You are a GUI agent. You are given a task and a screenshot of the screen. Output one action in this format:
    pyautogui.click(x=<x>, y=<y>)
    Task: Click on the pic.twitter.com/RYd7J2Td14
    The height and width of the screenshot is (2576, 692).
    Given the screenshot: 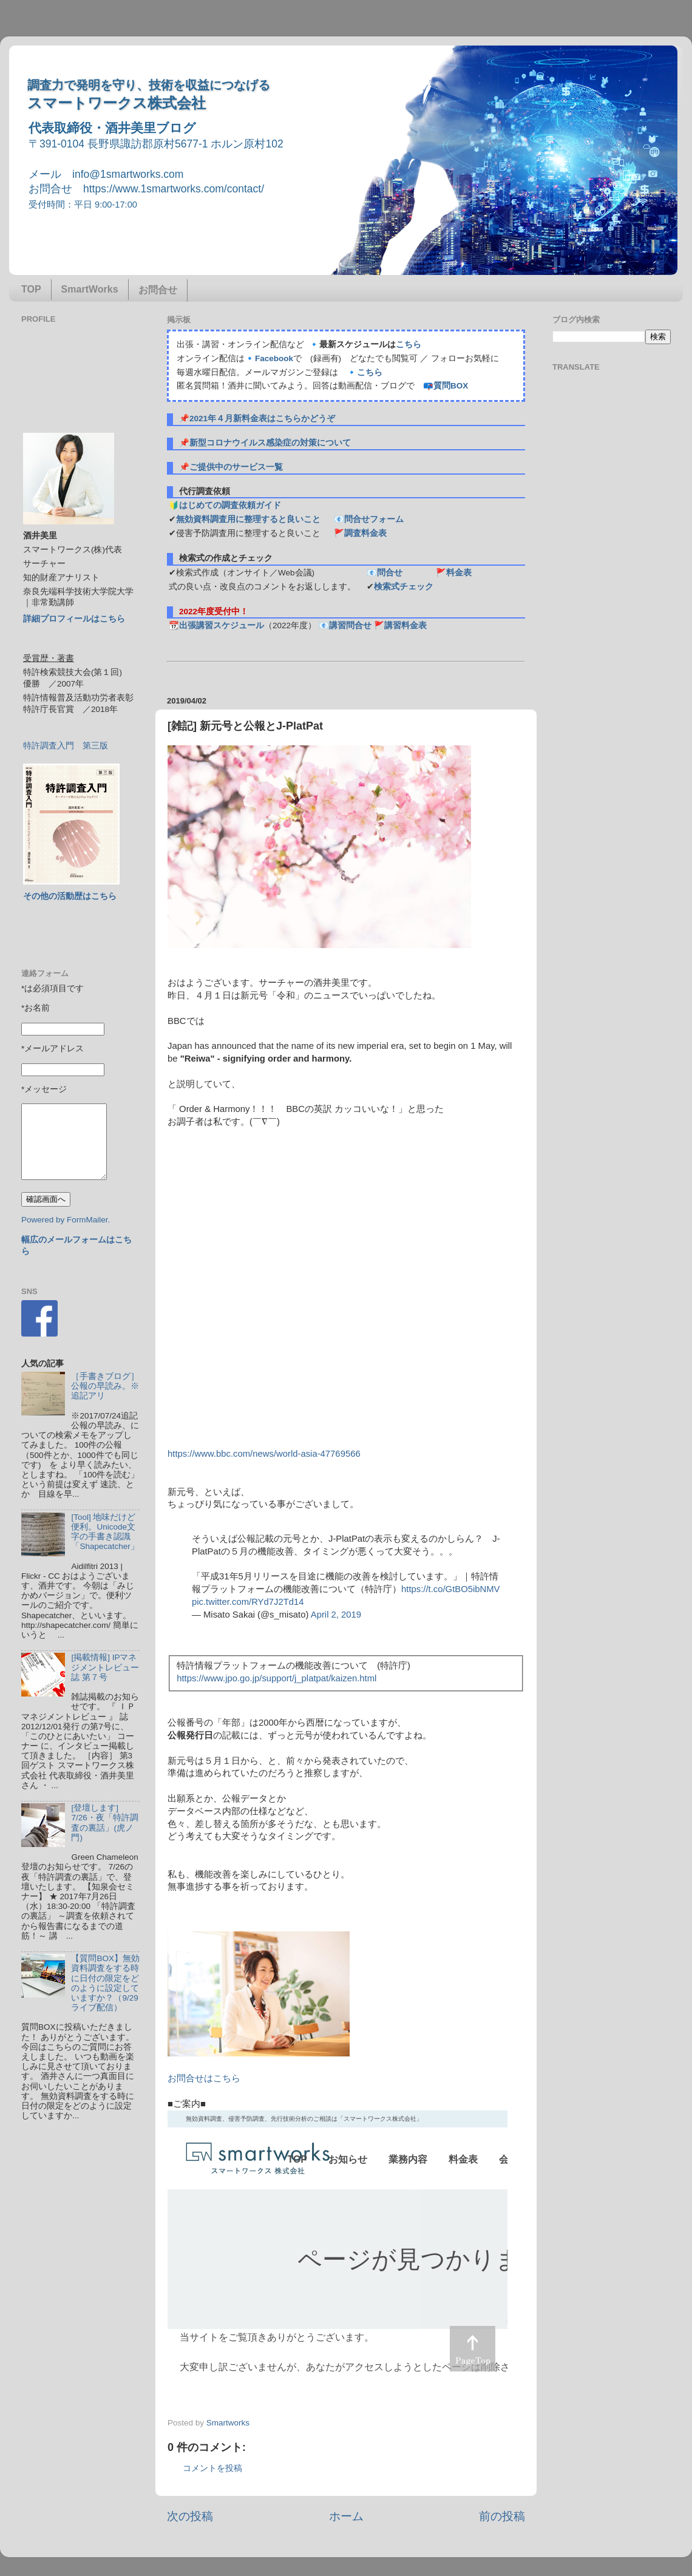 What is the action you would take?
    pyautogui.click(x=248, y=1602)
    